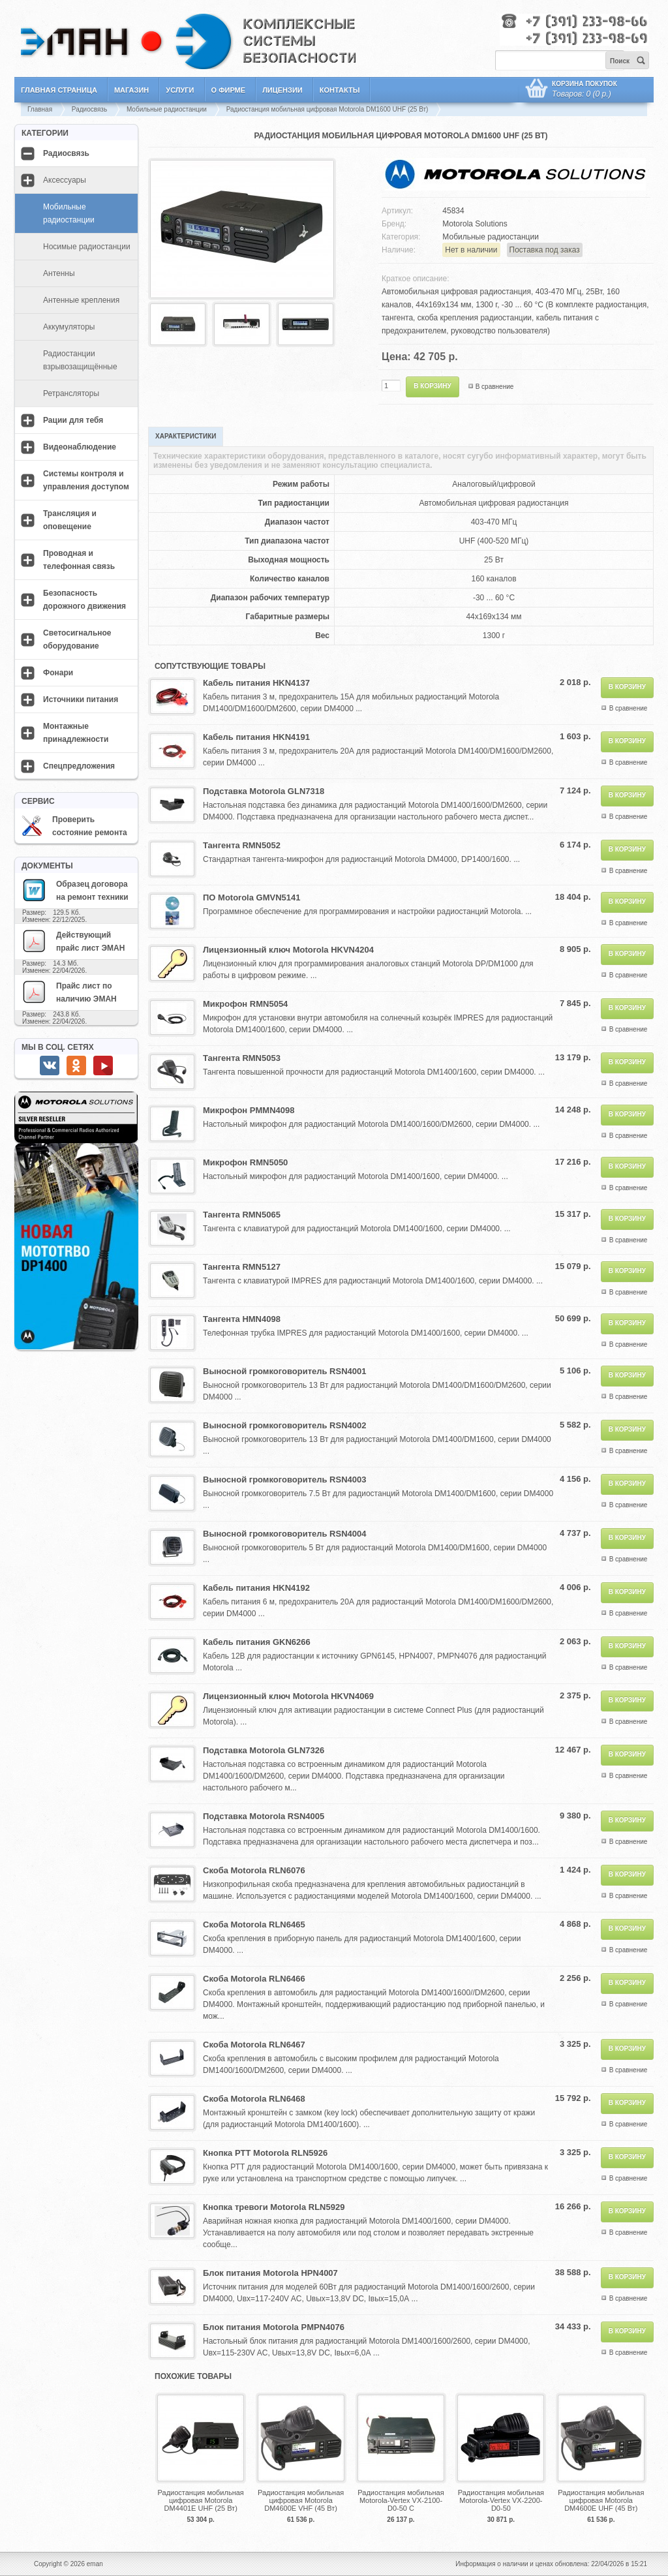 This screenshot has width=668, height=2576. I want to click on Кабель питания HKN4191, so click(256, 737).